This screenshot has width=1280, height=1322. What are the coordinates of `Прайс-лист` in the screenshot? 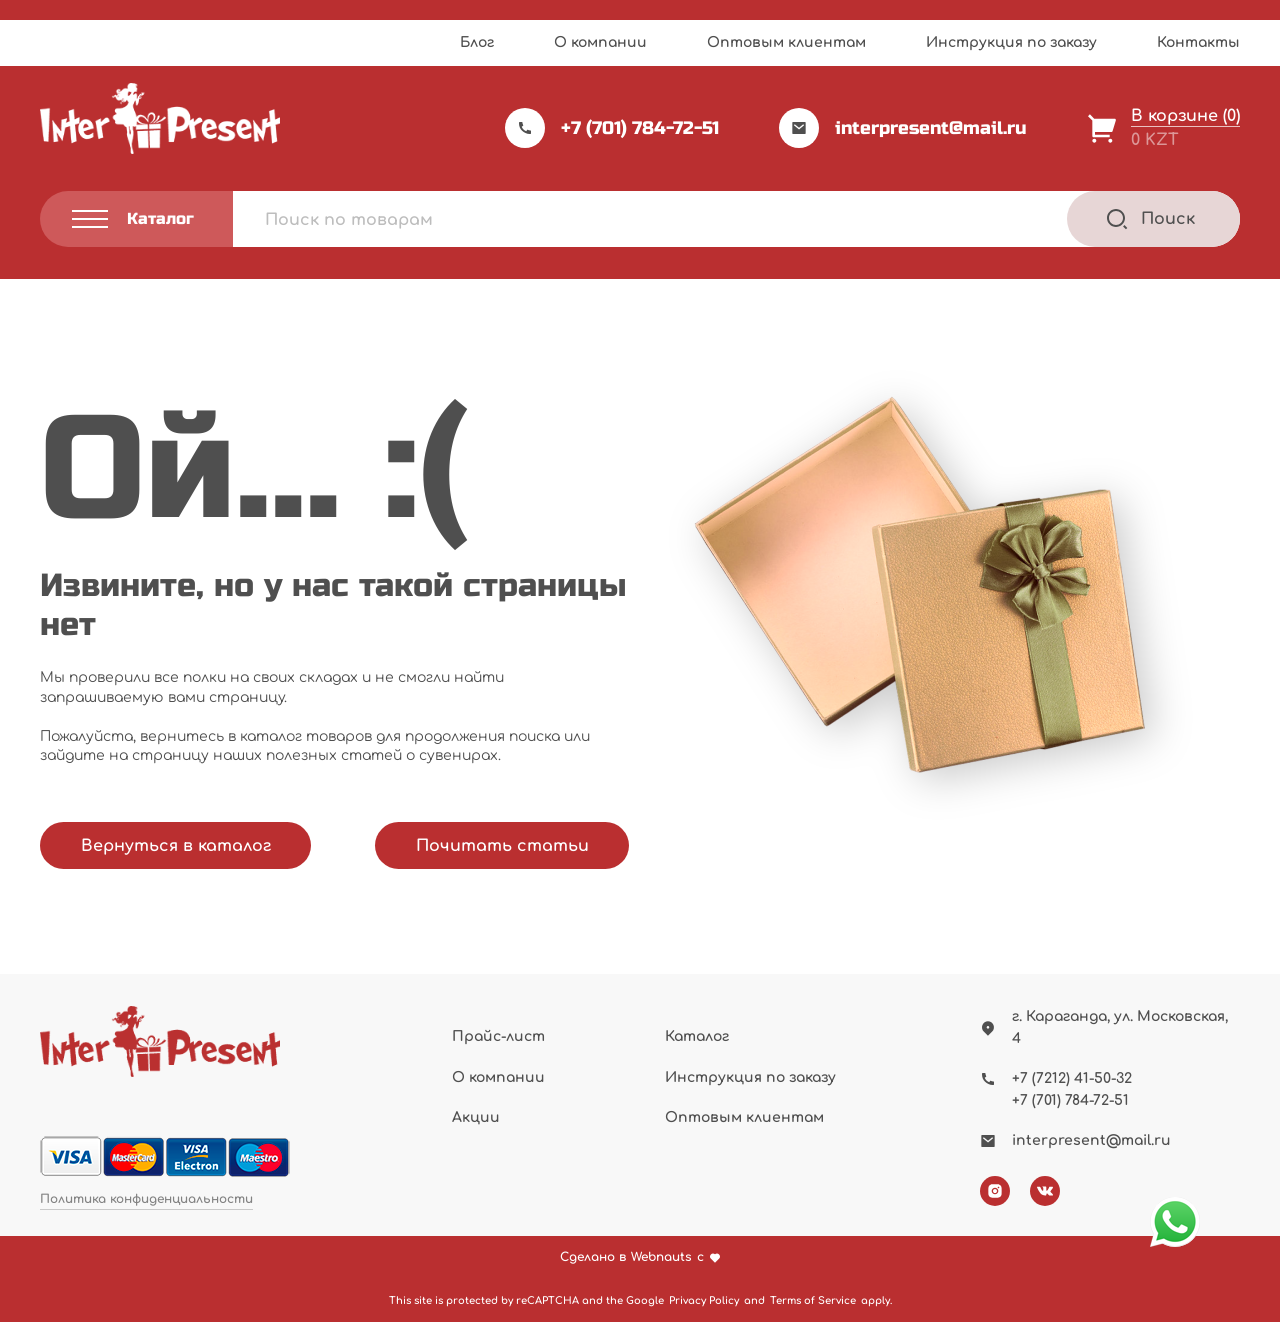 It's located at (498, 1036).